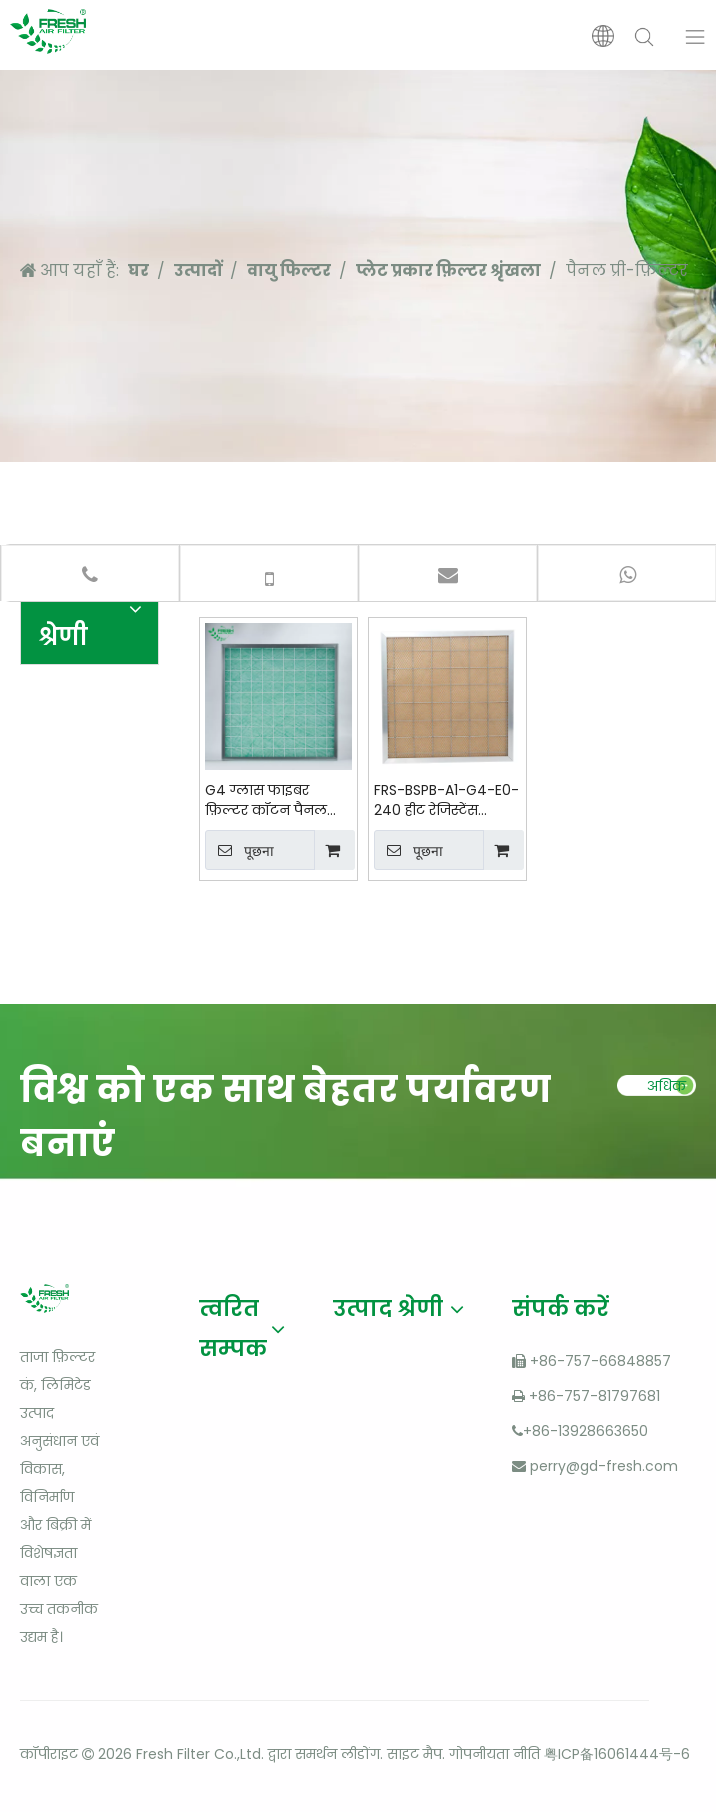 This screenshot has width=716, height=1812. Describe the element at coordinates (360, 1754) in the screenshot. I see `लीडोंग` at that location.